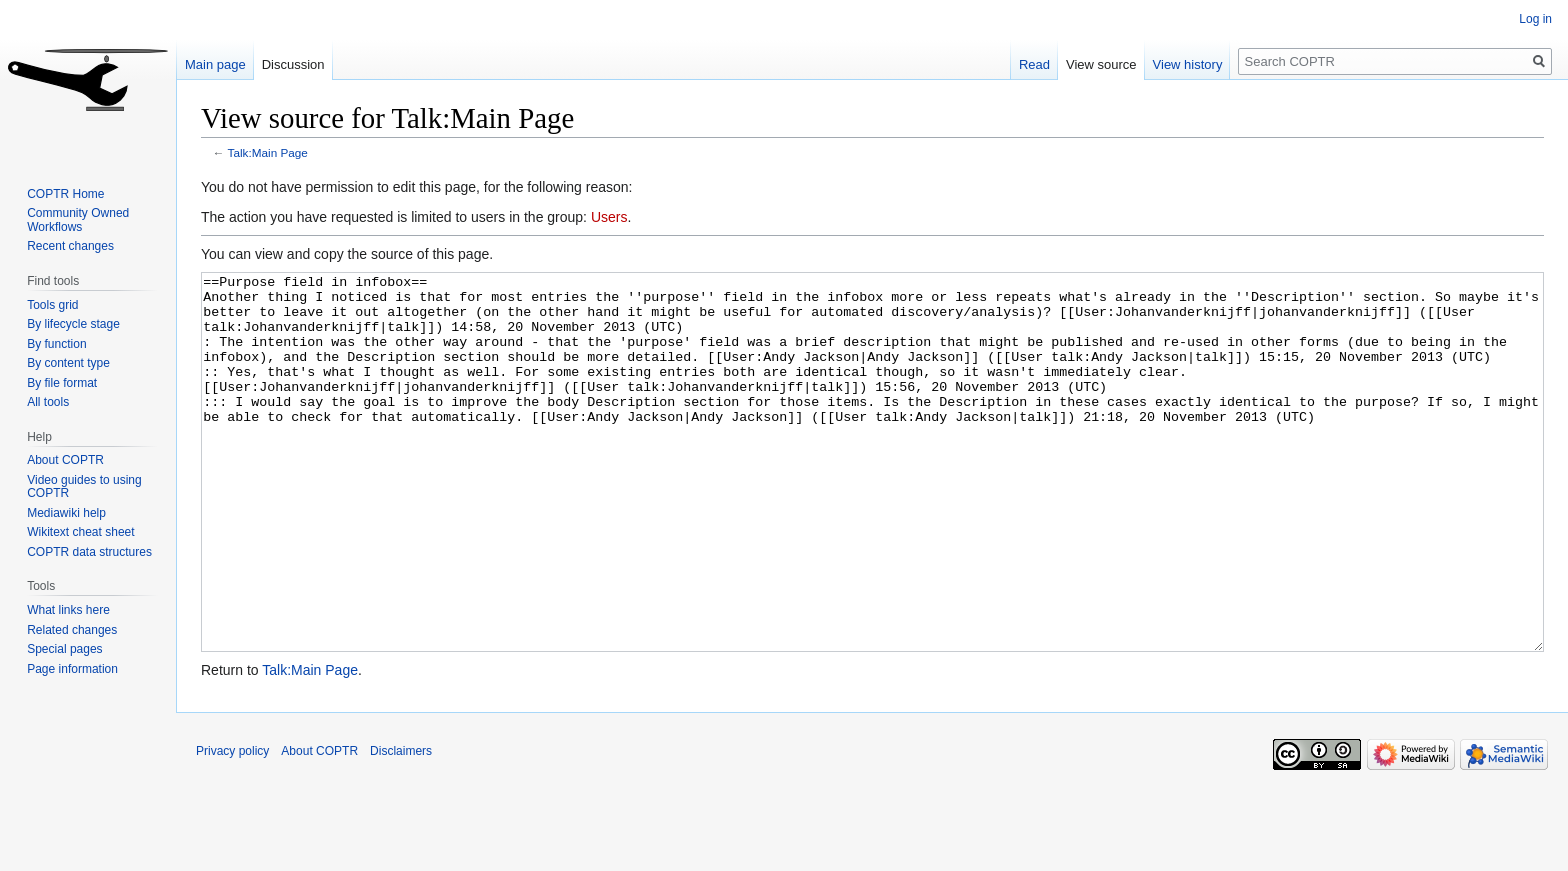  What do you see at coordinates (68, 610) in the screenshot?
I see `What links here` at bounding box center [68, 610].